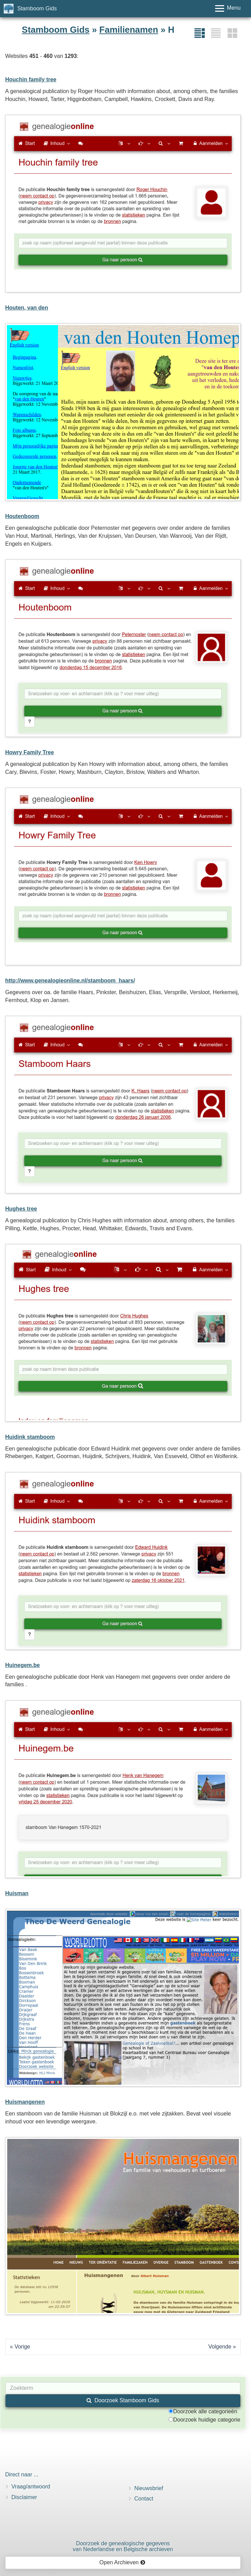 This screenshot has height=2576, width=251. What do you see at coordinates (128, 29) in the screenshot?
I see `Familienamen` at bounding box center [128, 29].